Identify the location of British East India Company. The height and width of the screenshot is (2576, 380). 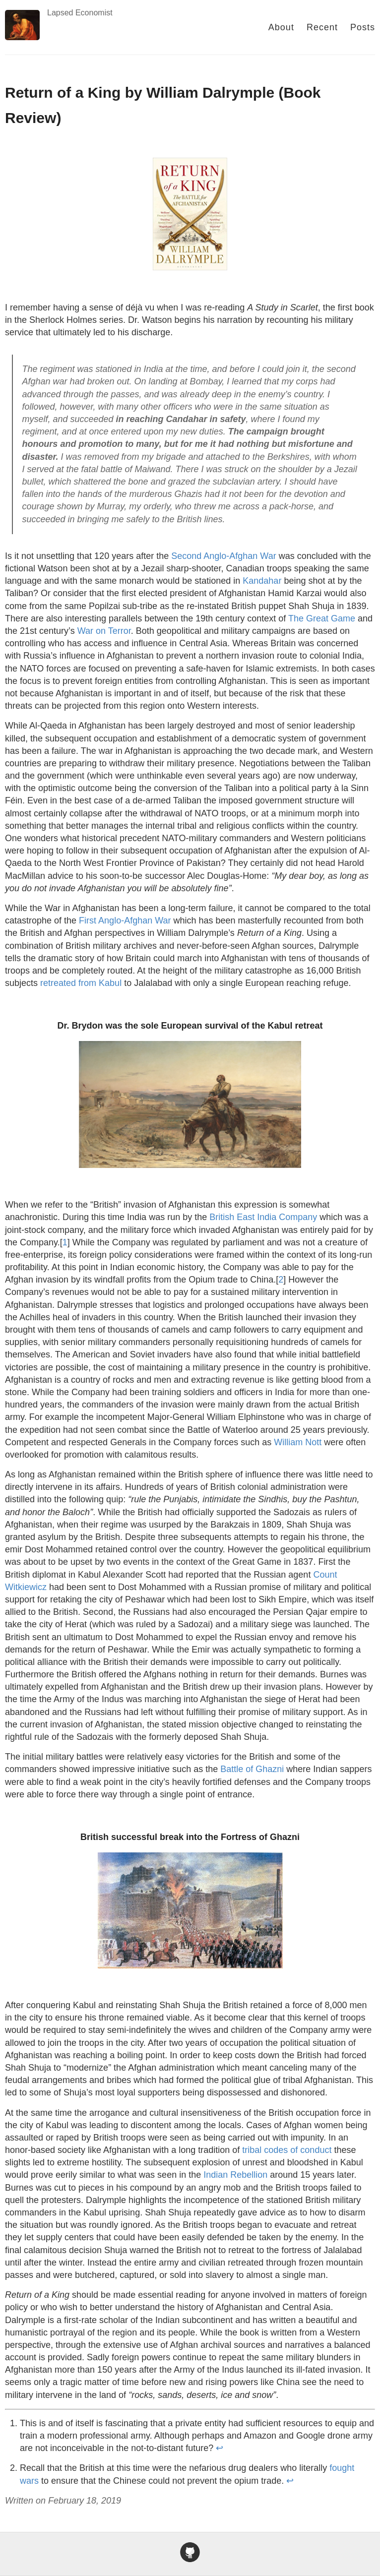
(263, 1217).